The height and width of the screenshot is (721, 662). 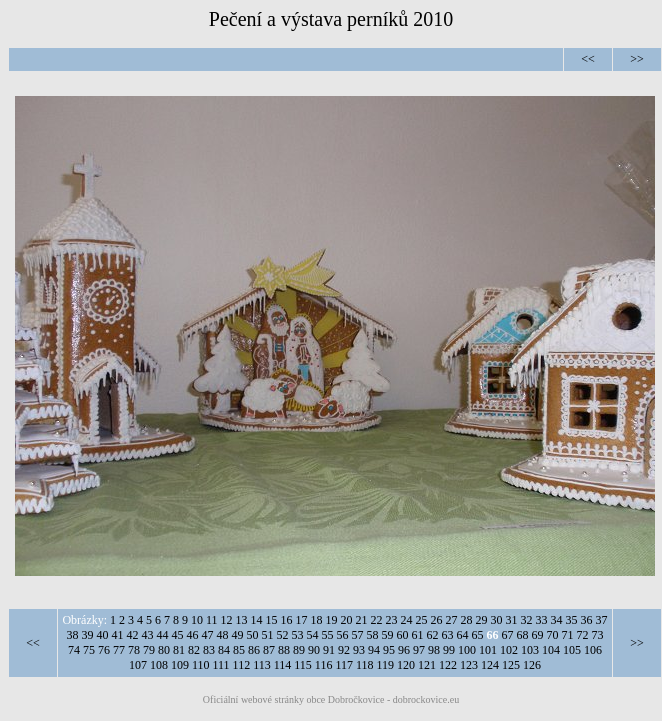 What do you see at coordinates (269, 650) in the screenshot?
I see `87` at bounding box center [269, 650].